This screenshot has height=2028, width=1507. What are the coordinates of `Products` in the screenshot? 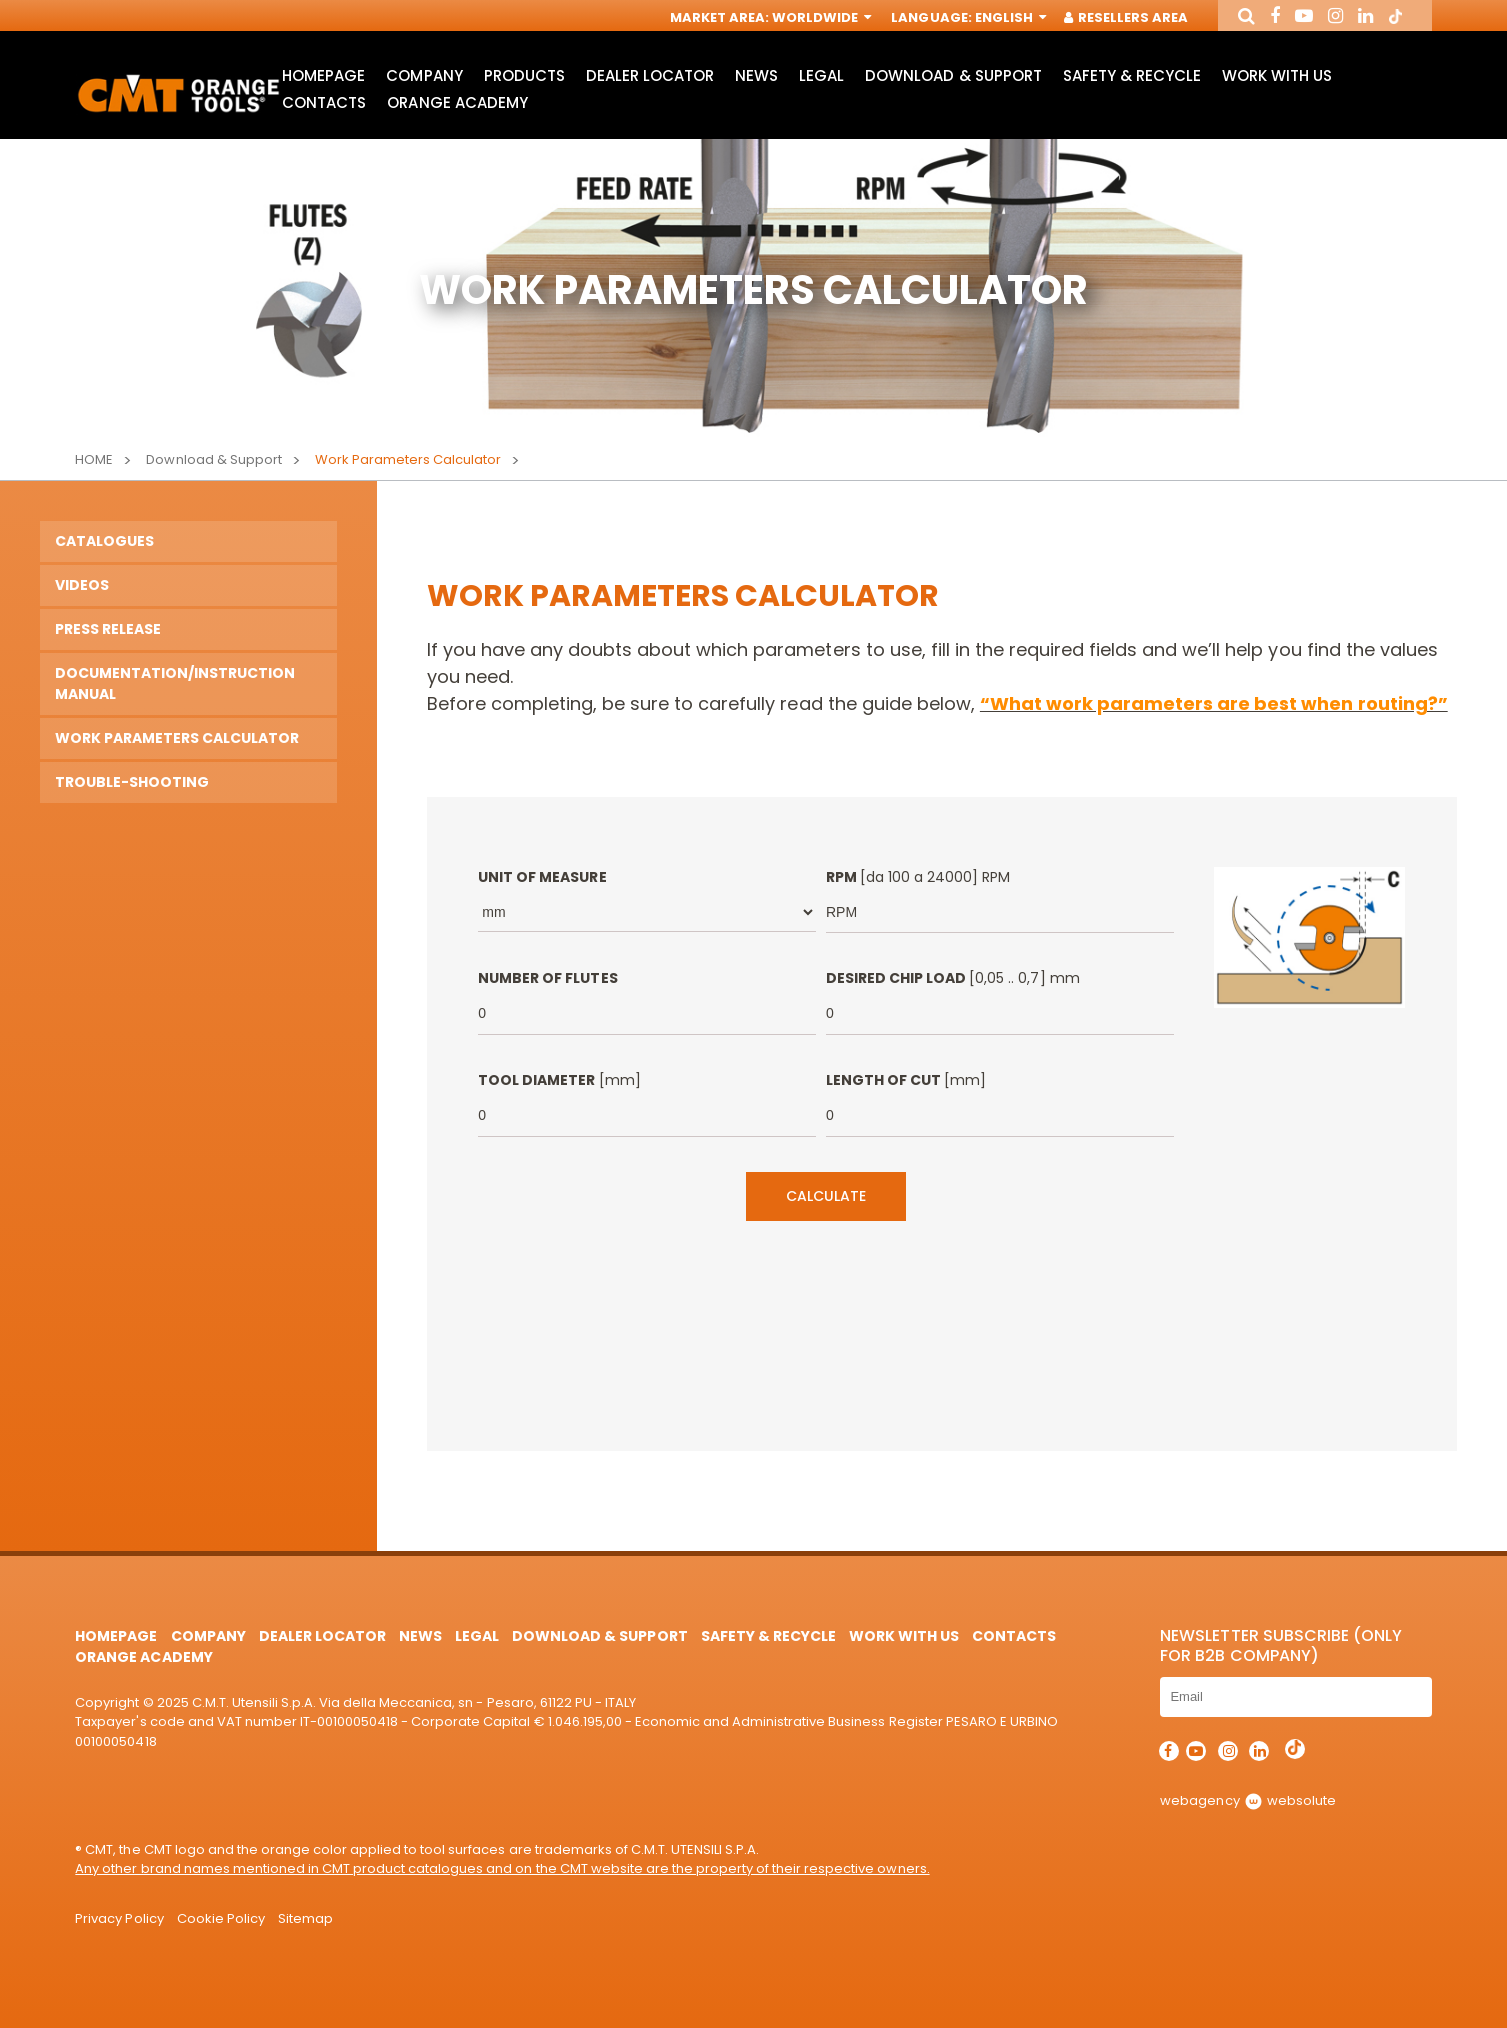 It's located at (524, 75).